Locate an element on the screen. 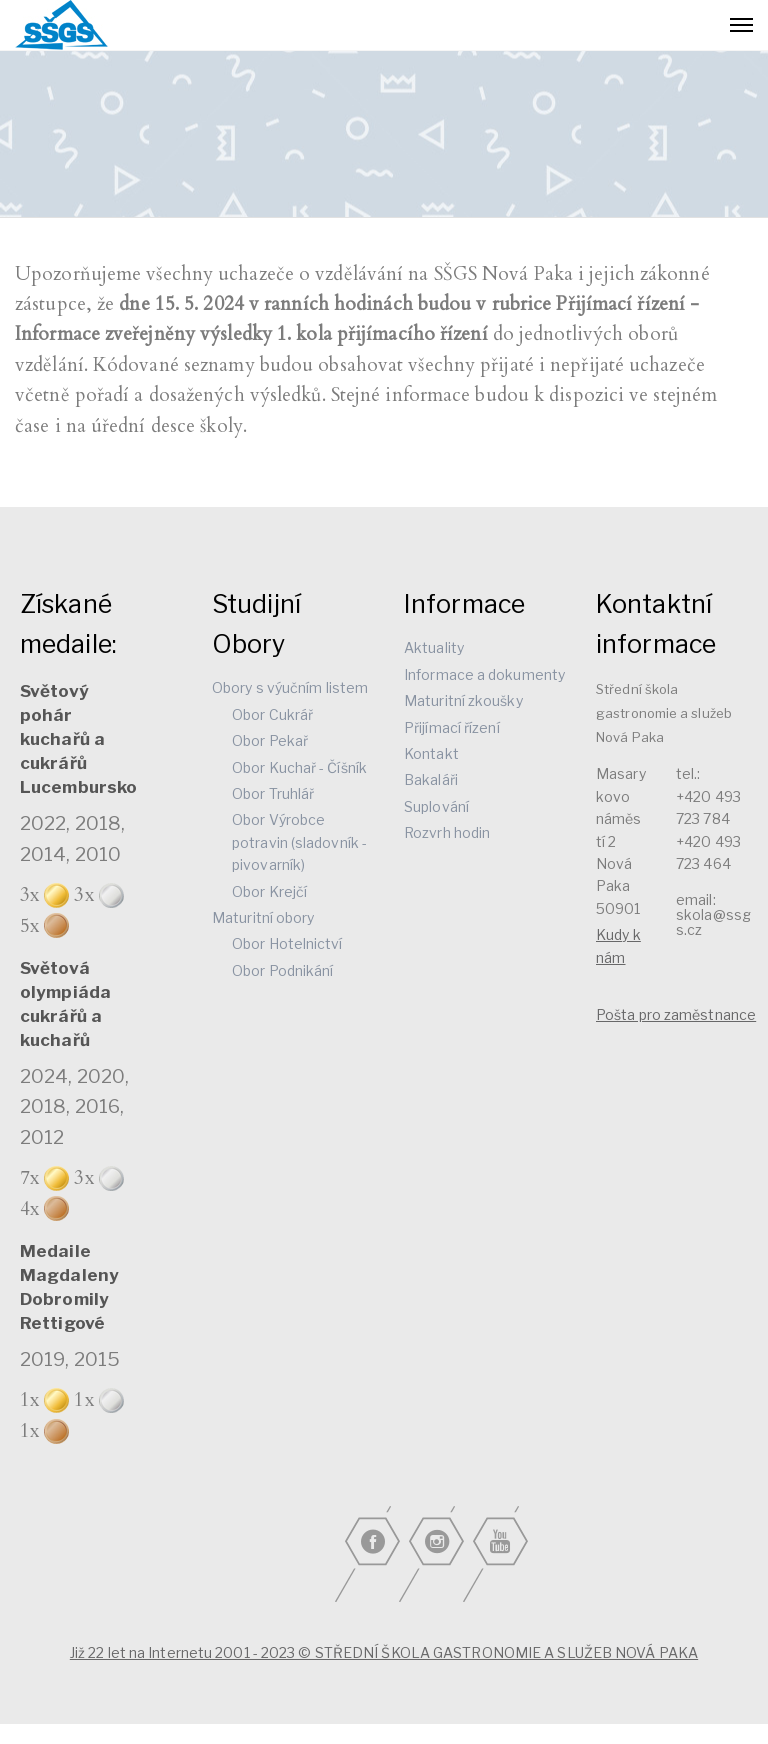 Image resolution: width=768 pixels, height=1744 pixels. Pošta pro zaměstnance is located at coordinates (676, 1014).